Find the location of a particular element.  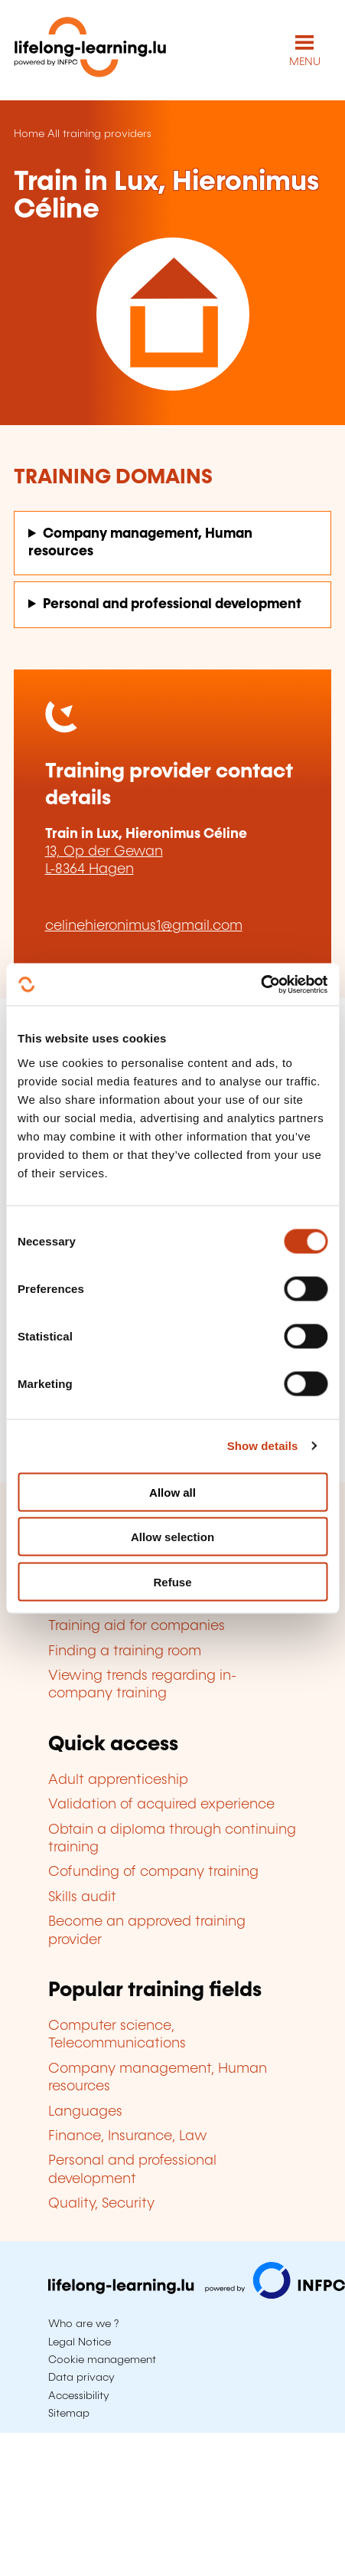

Accessibility is located at coordinates (78, 2396).